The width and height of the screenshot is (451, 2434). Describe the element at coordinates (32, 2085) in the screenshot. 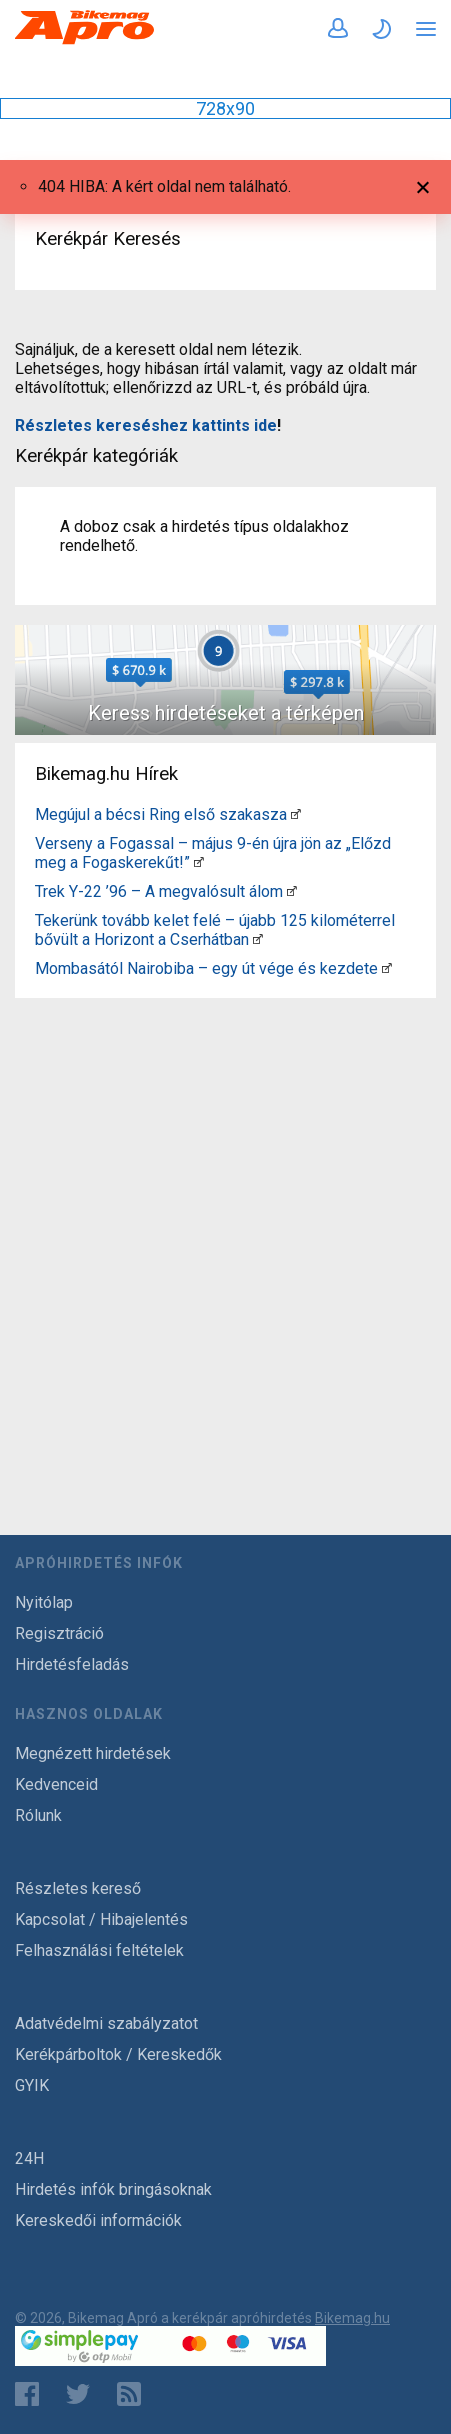

I see `GYIK` at that location.